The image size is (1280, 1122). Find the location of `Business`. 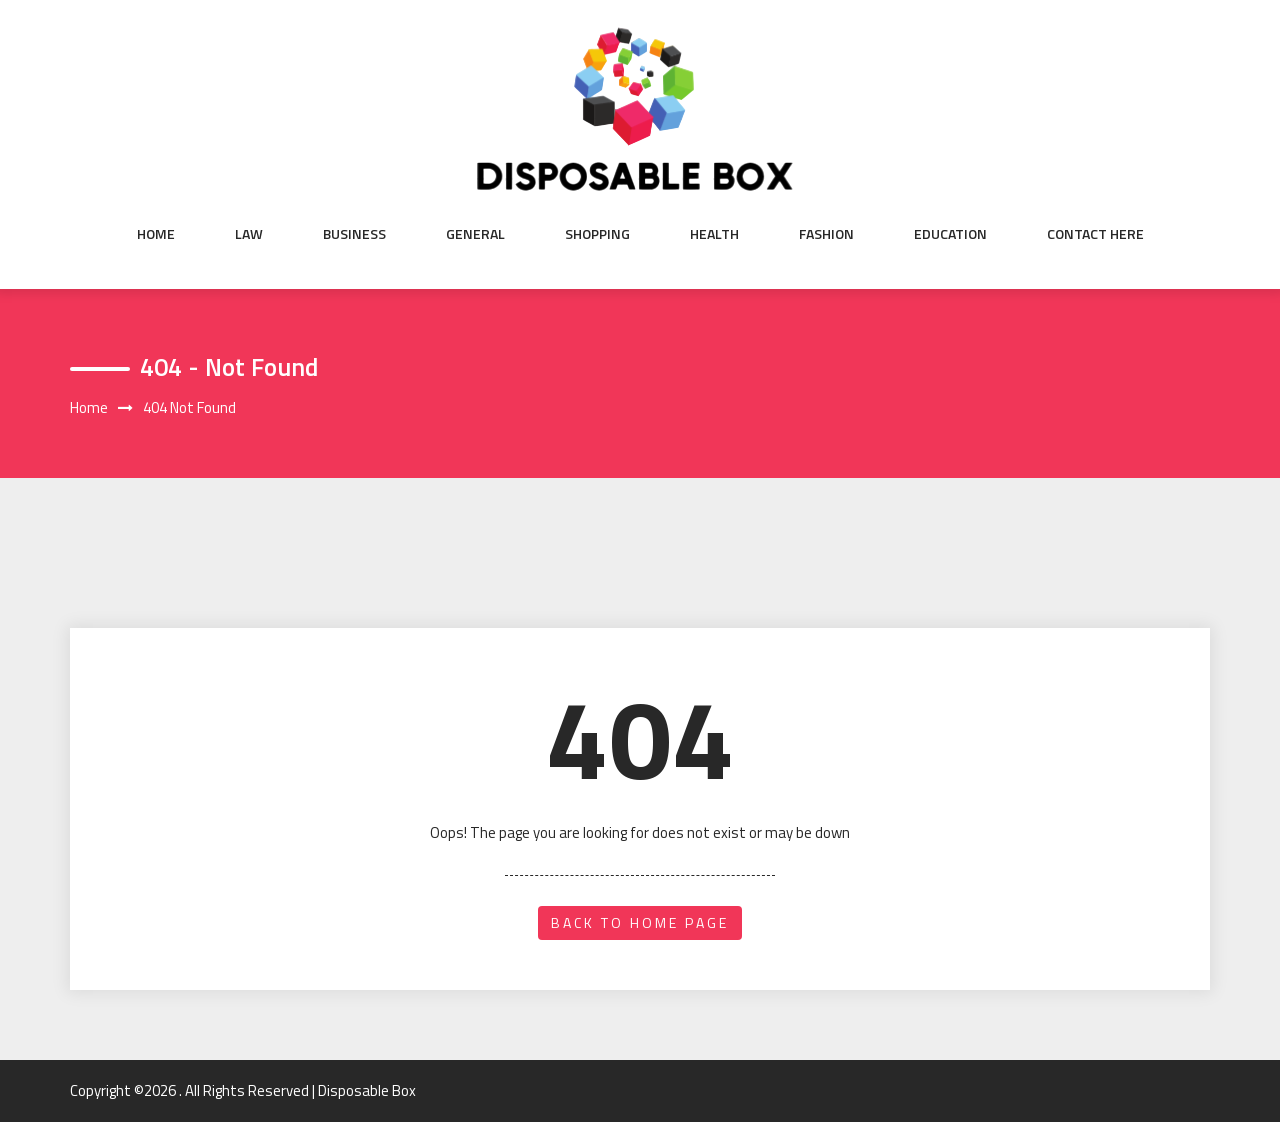

Business is located at coordinates (354, 234).